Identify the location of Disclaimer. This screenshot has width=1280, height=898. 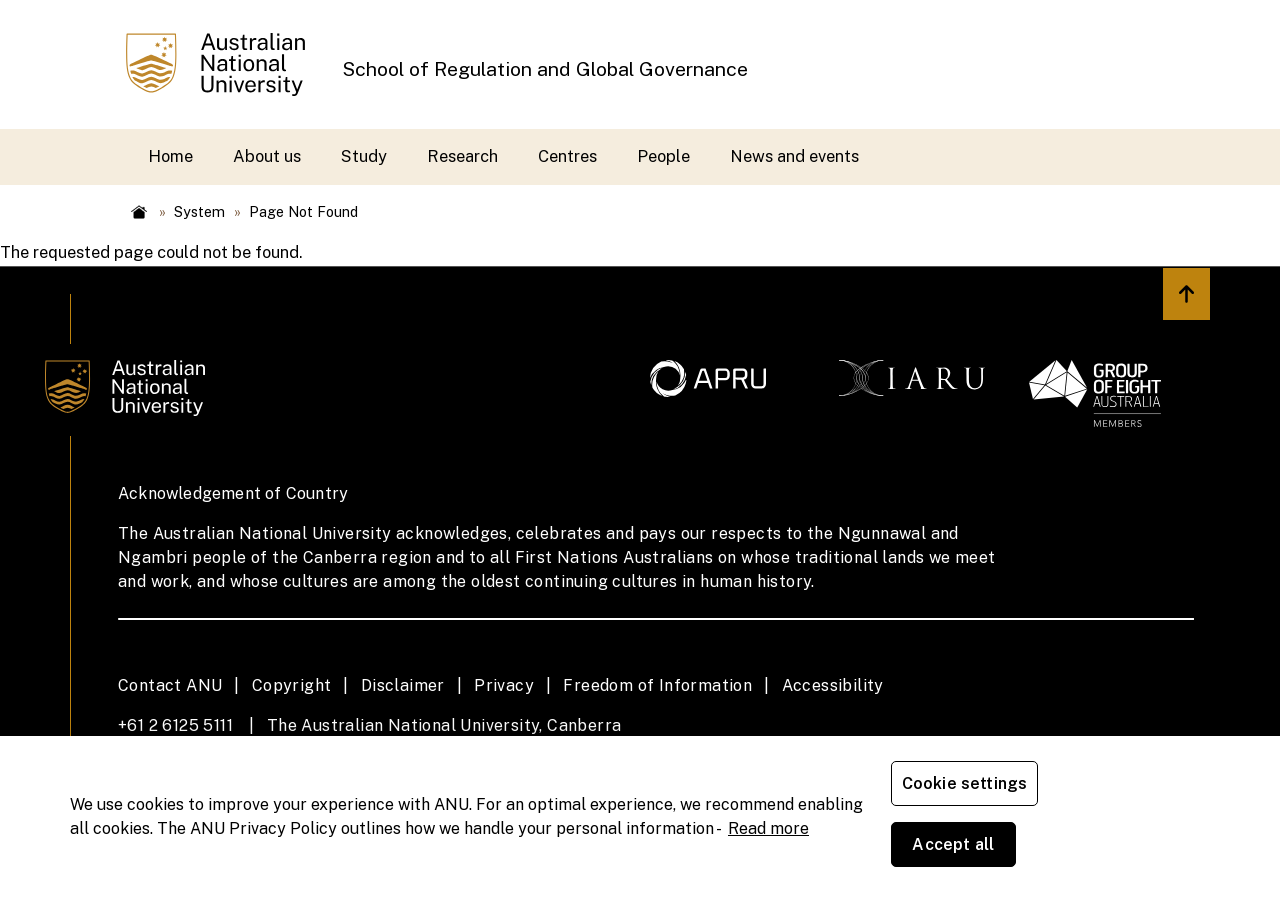
(403, 685).